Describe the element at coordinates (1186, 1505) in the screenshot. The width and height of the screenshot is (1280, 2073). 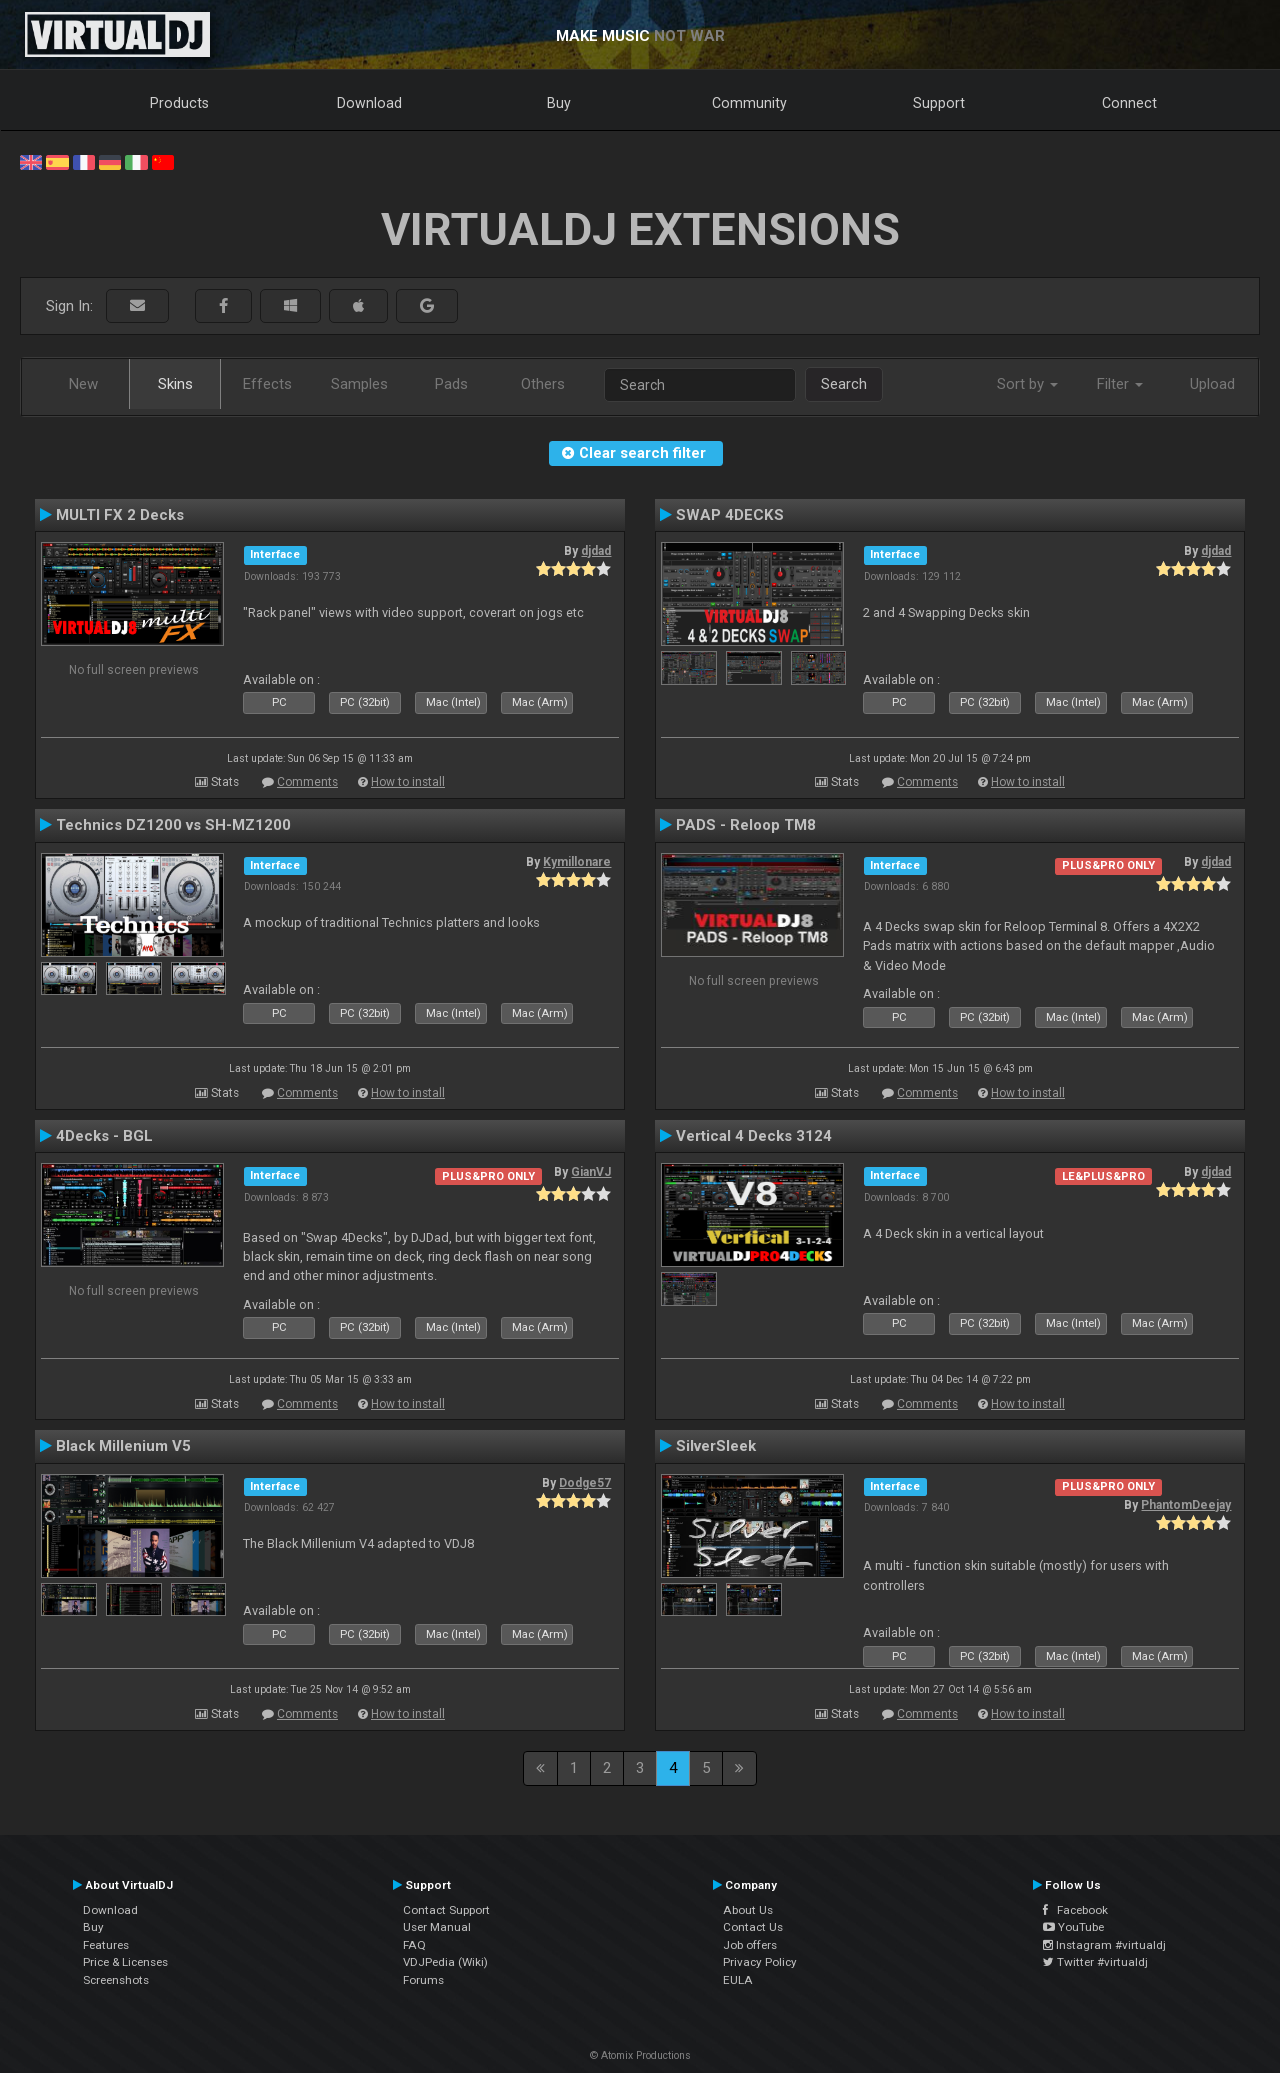
I see `PhantomDeejay` at that location.